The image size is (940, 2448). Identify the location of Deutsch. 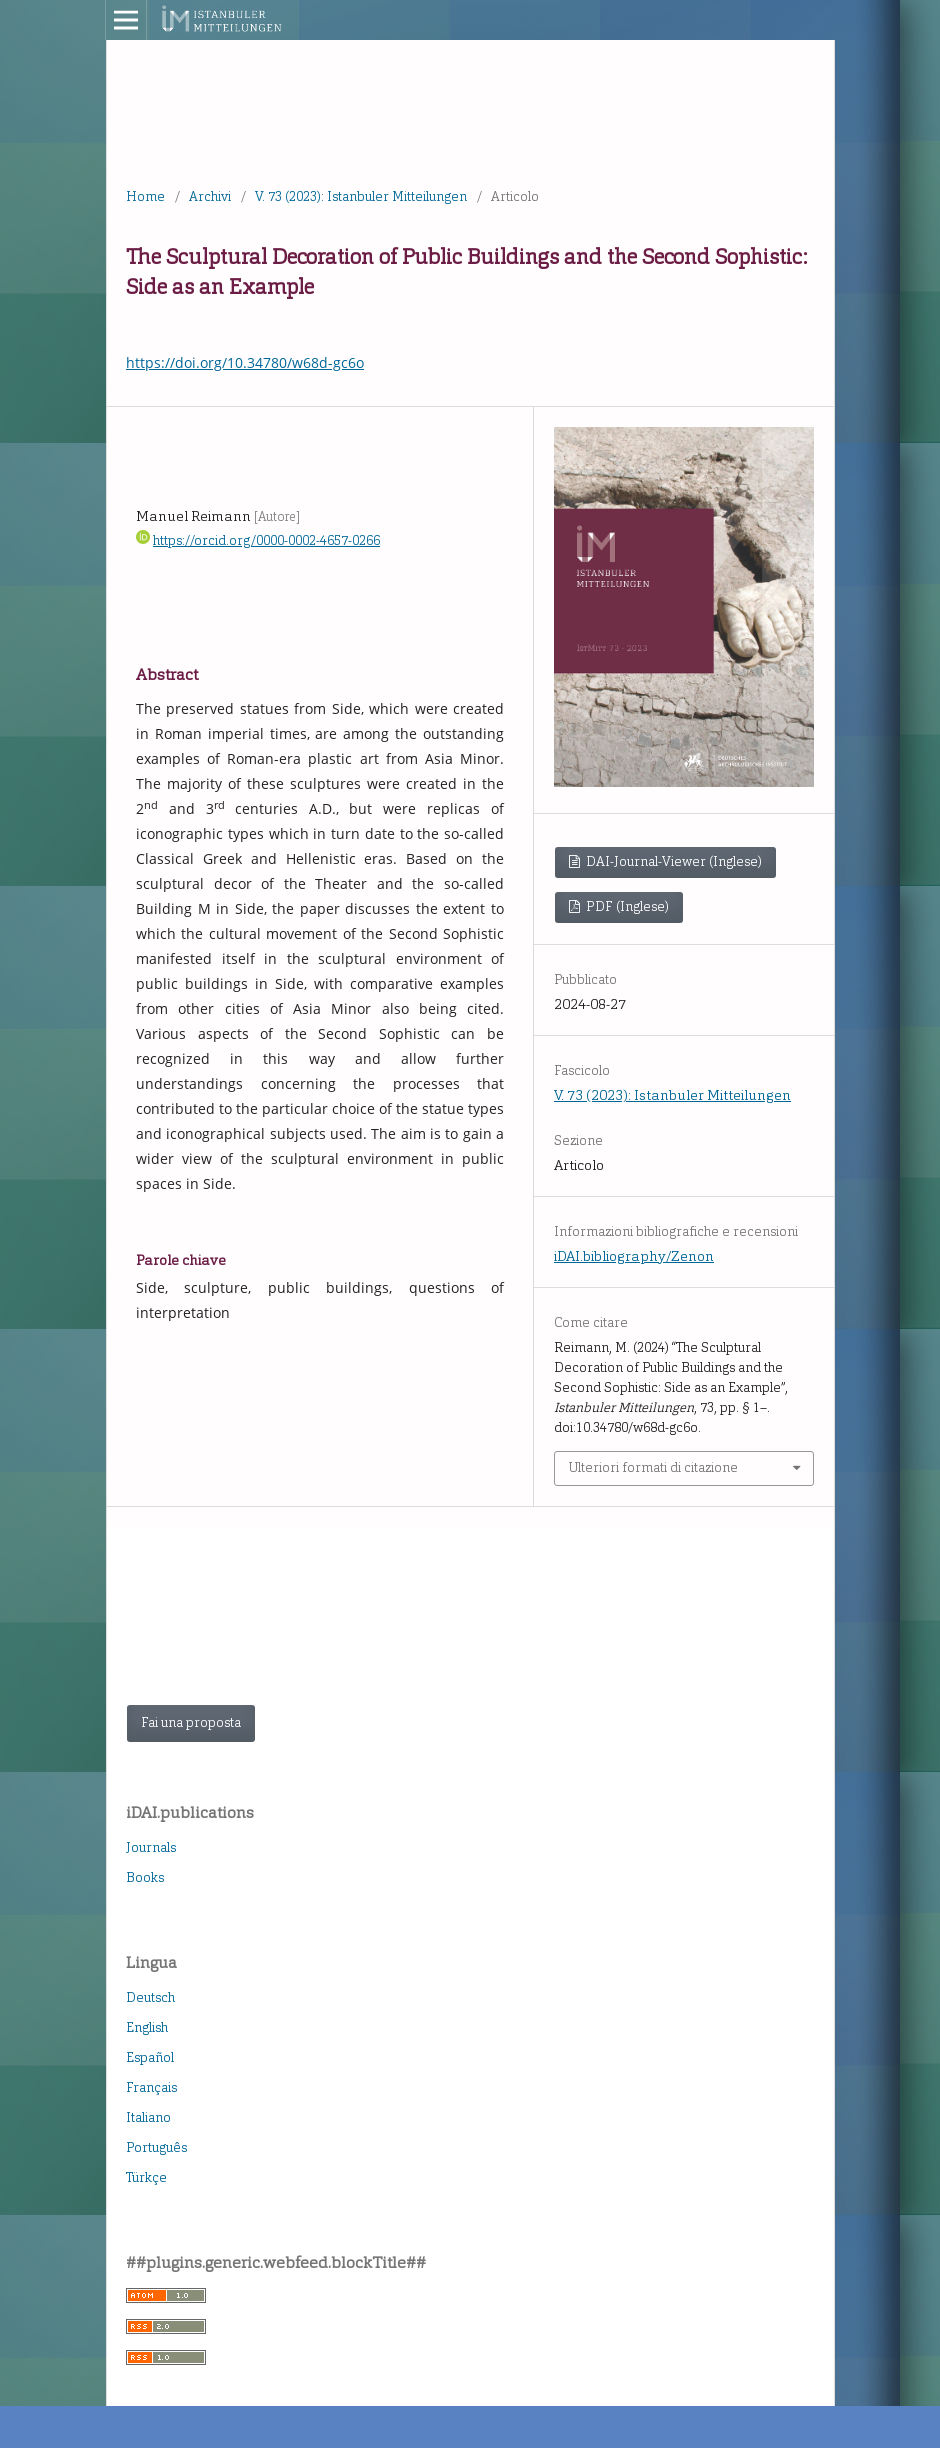
(150, 1997).